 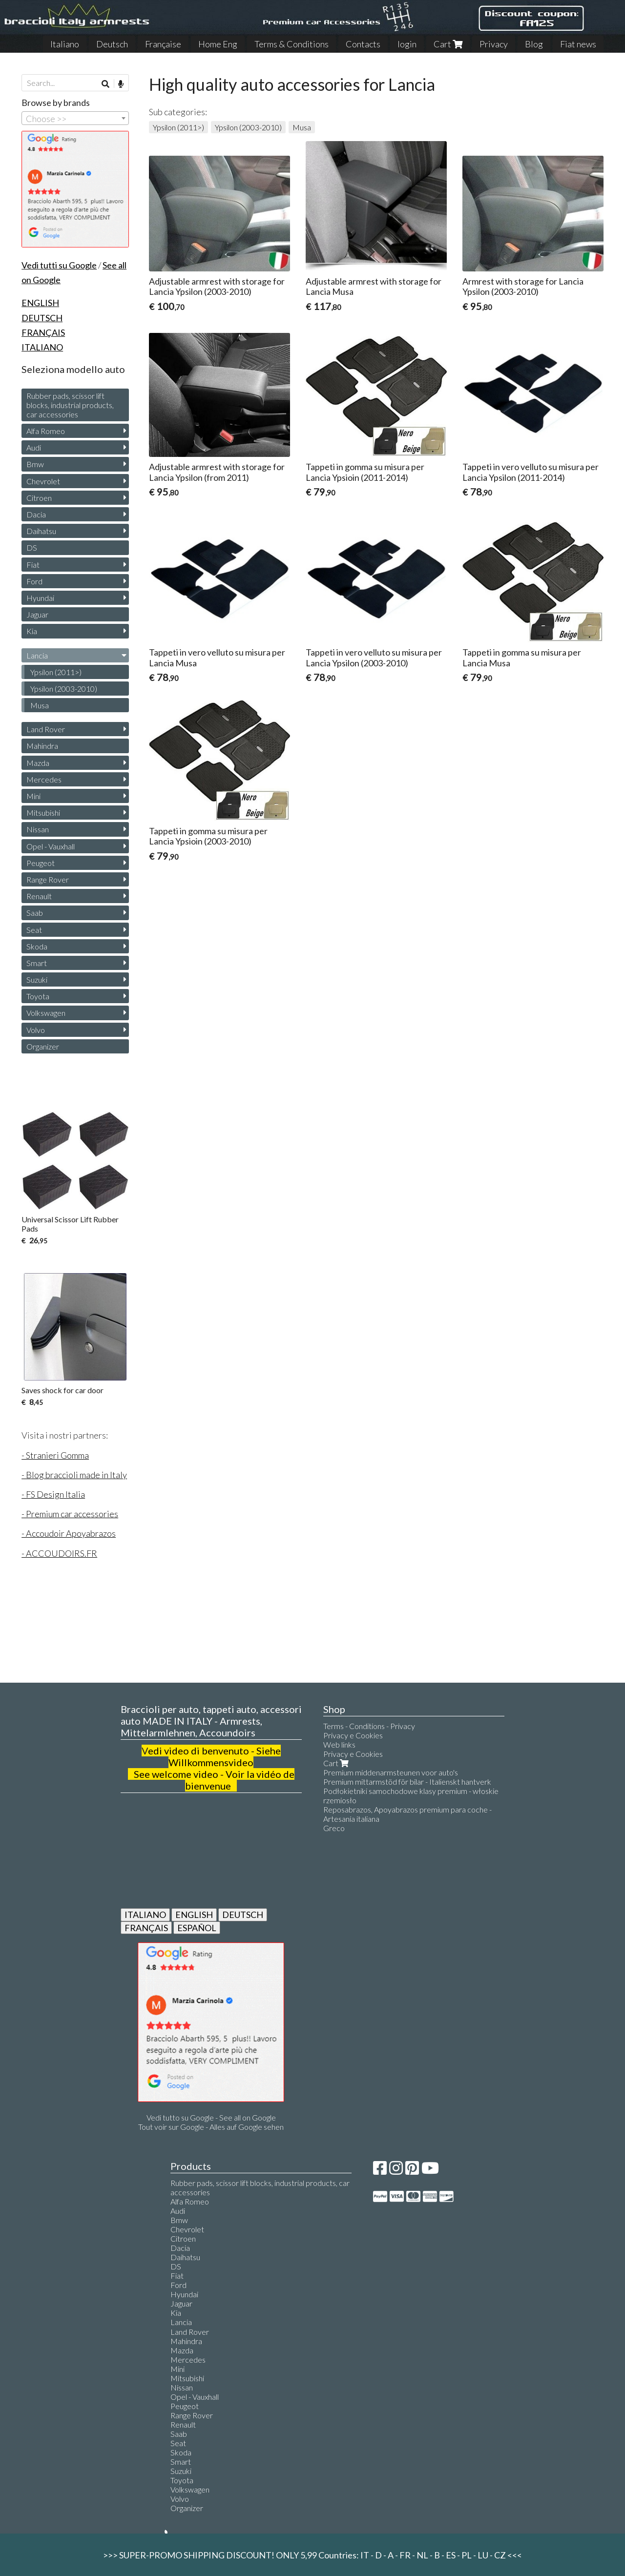 I want to click on Tout voir sur Google - Alles auf Google sehen, so click(x=211, y=2126).